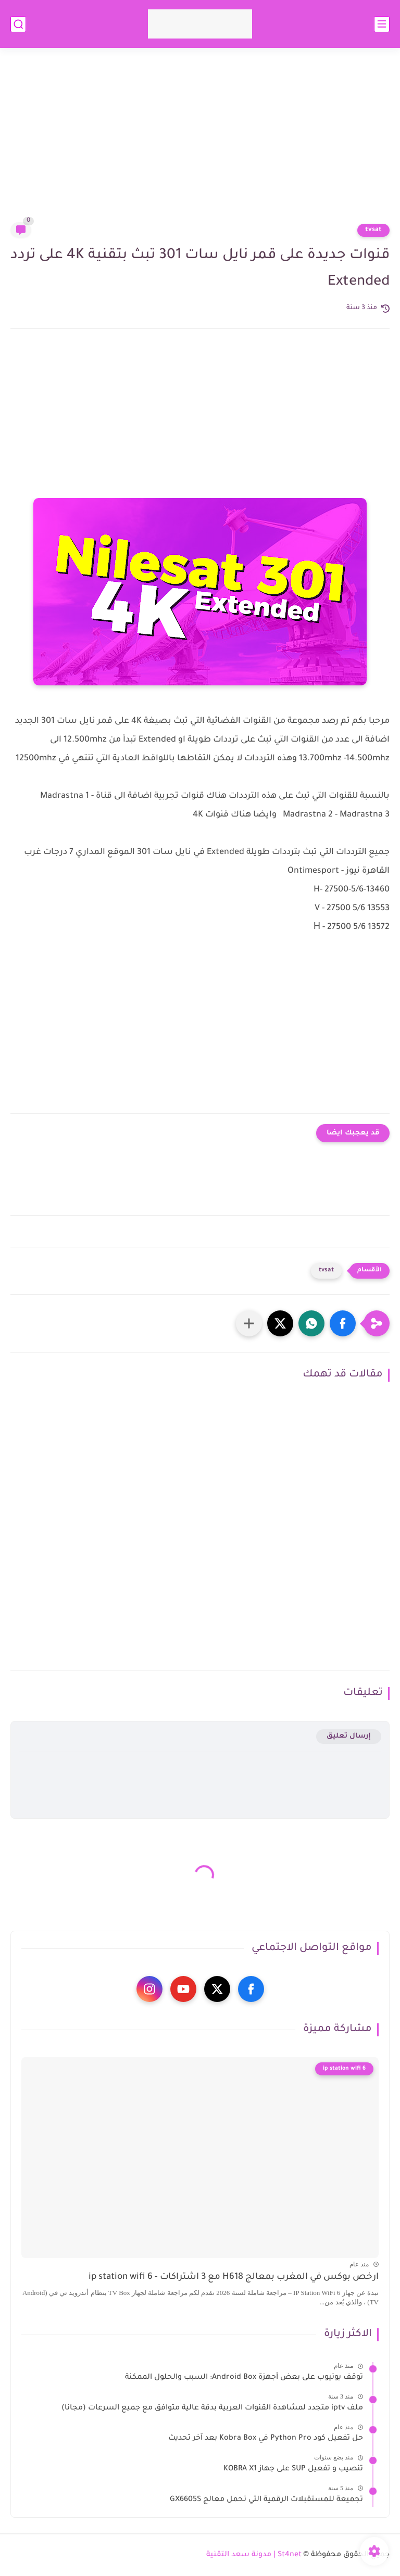 The width and height of the screenshot is (400, 2576). I want to click on إرسال تعليق, so click(349, 1736).